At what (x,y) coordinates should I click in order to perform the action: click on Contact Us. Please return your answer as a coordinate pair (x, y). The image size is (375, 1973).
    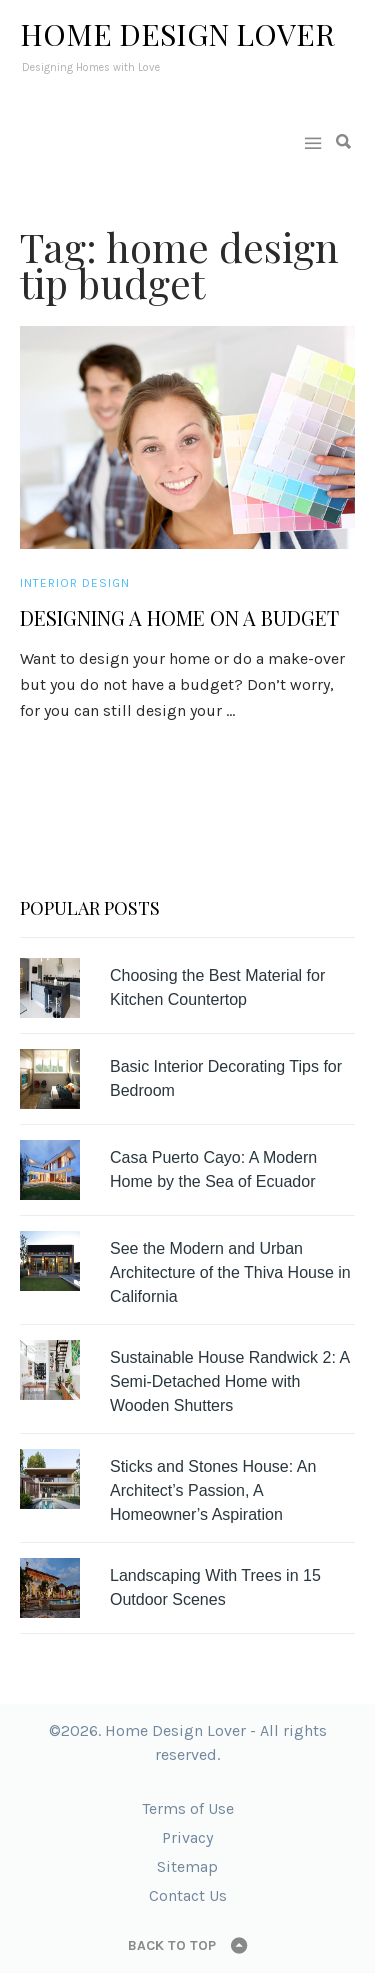
    Looking at the image, I should click on (188, 1895).